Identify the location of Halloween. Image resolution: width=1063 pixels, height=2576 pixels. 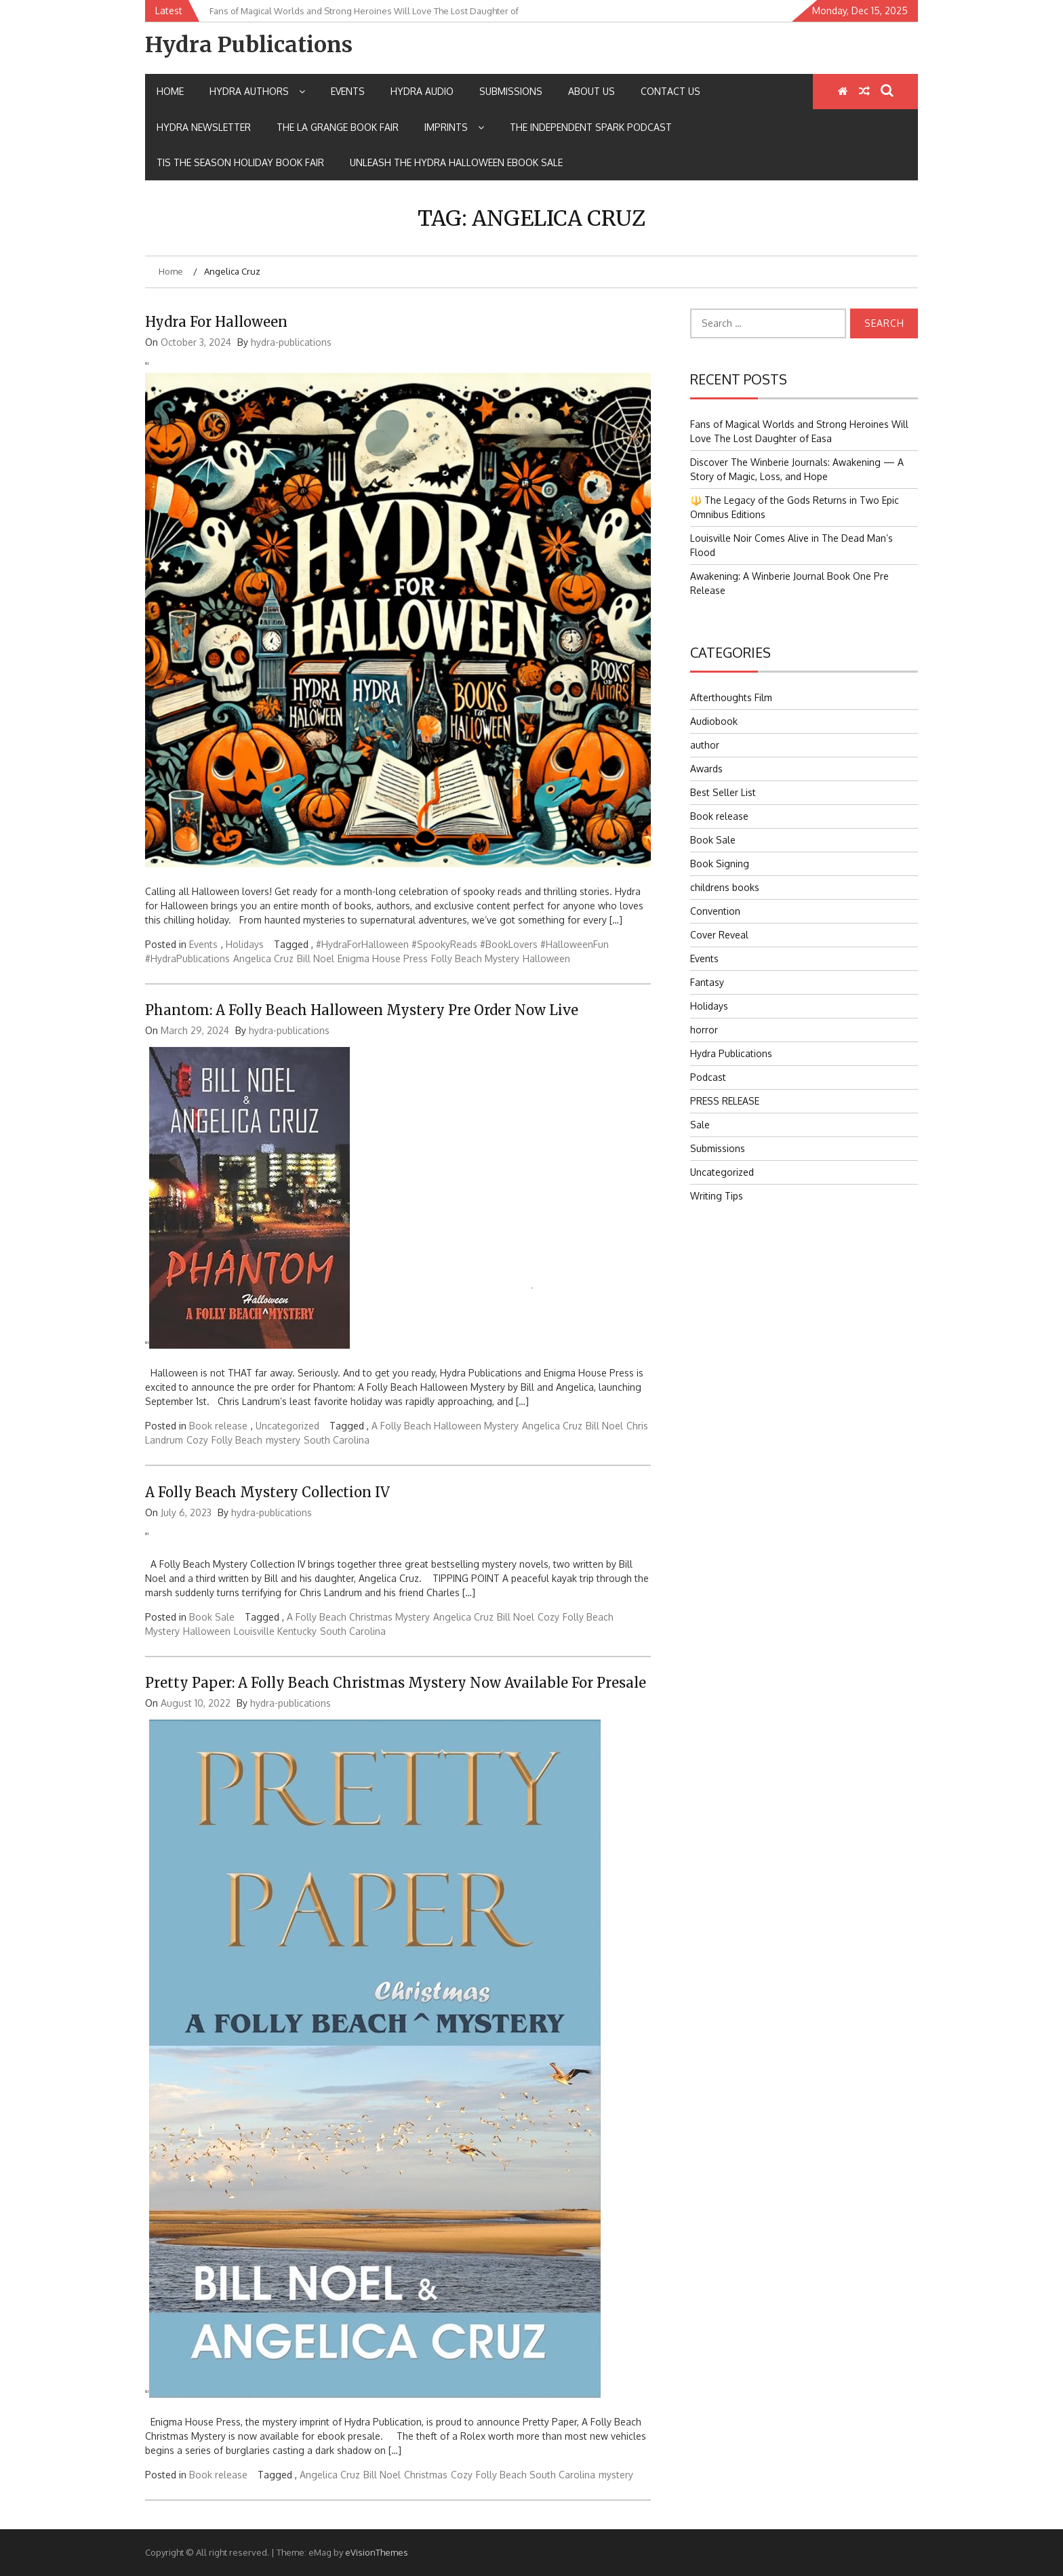
(546, 958).